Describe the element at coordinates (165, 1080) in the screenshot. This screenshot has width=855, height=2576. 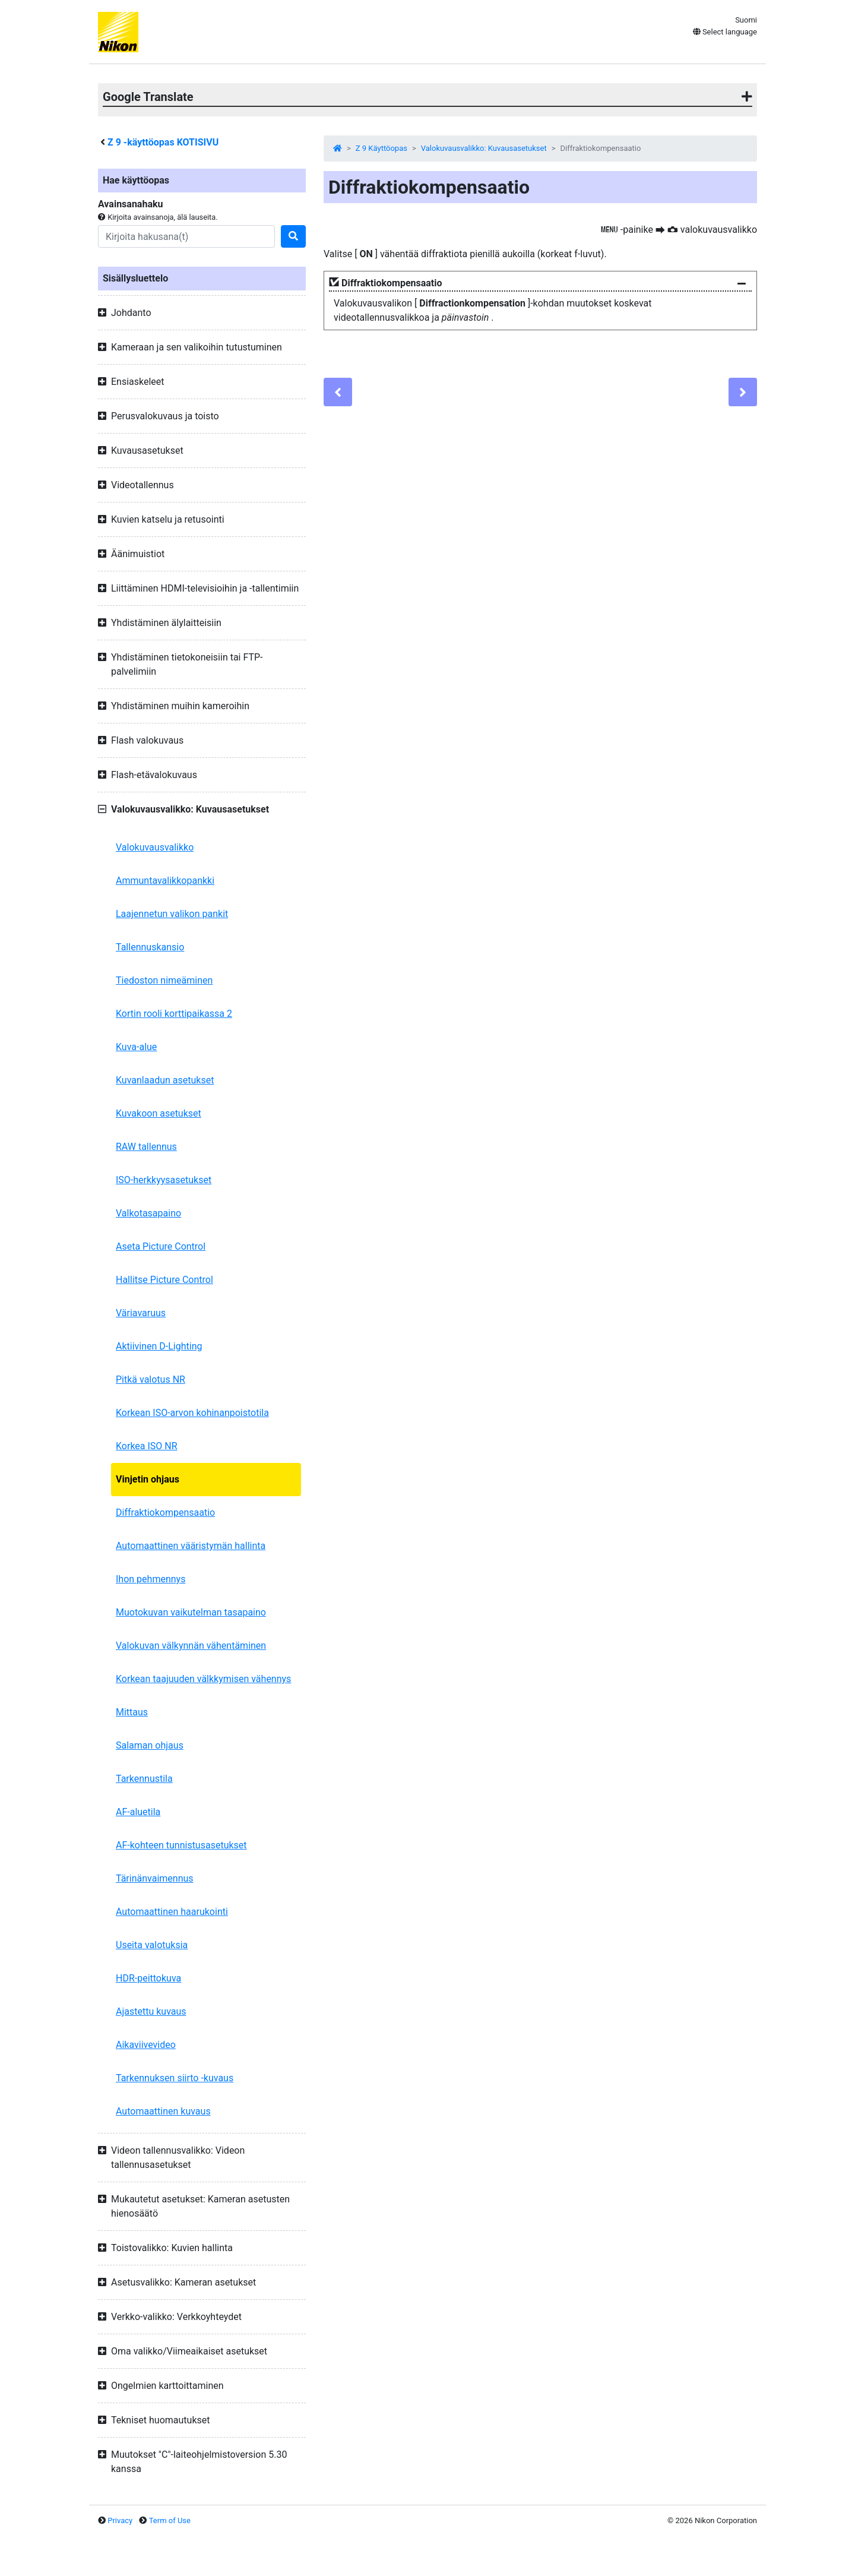
I see `Kuvanlaadun asetukset` at that location.